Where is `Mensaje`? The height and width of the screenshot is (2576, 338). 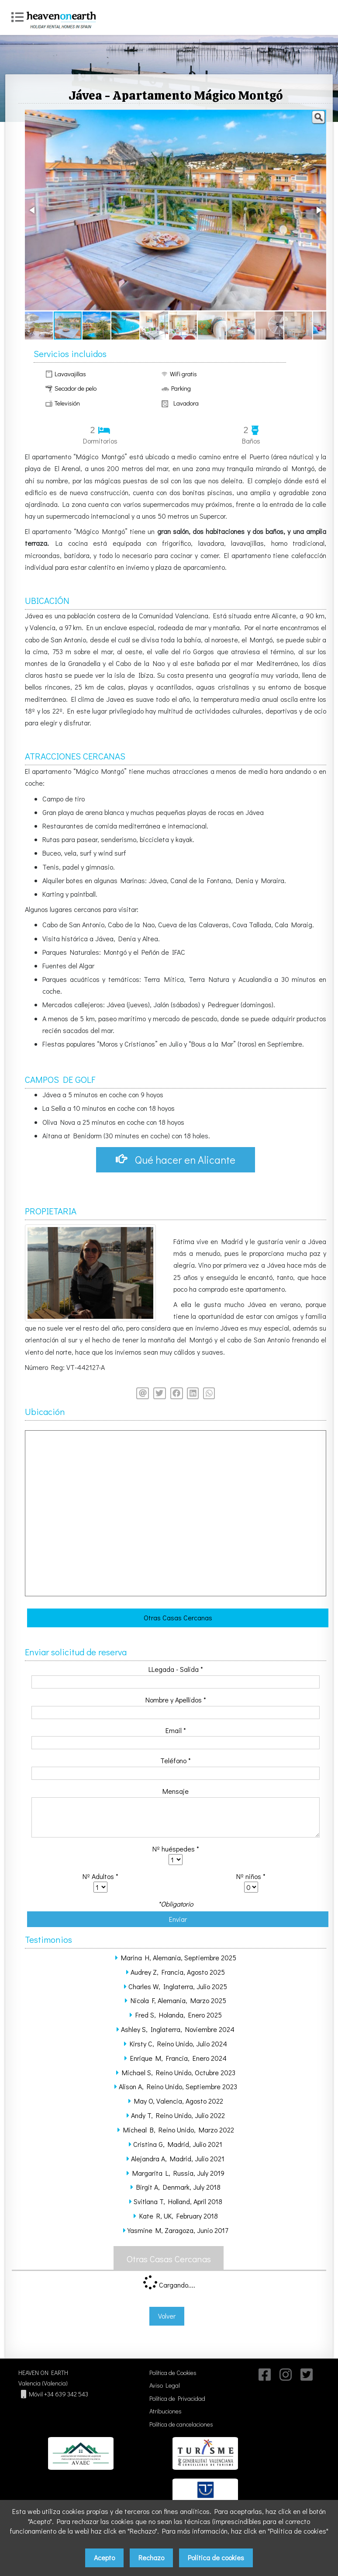 Mensaje is located at coordinates (175, 1791).